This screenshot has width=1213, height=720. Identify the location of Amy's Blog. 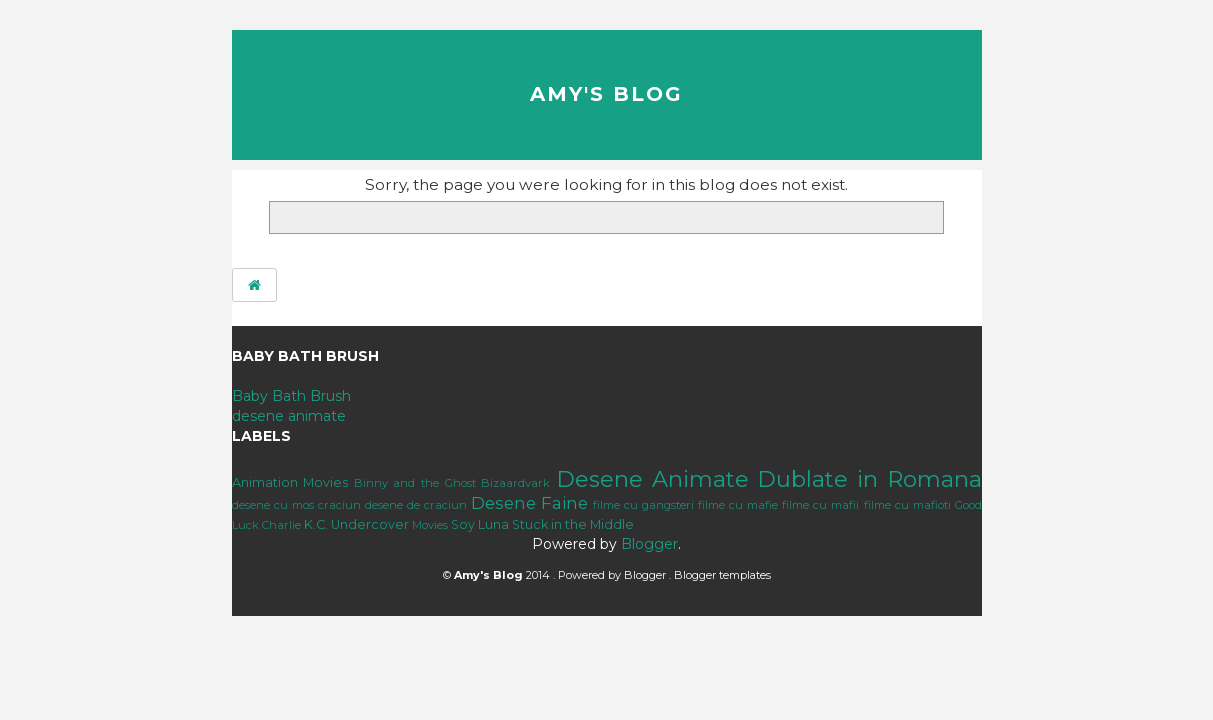
(606, 94).